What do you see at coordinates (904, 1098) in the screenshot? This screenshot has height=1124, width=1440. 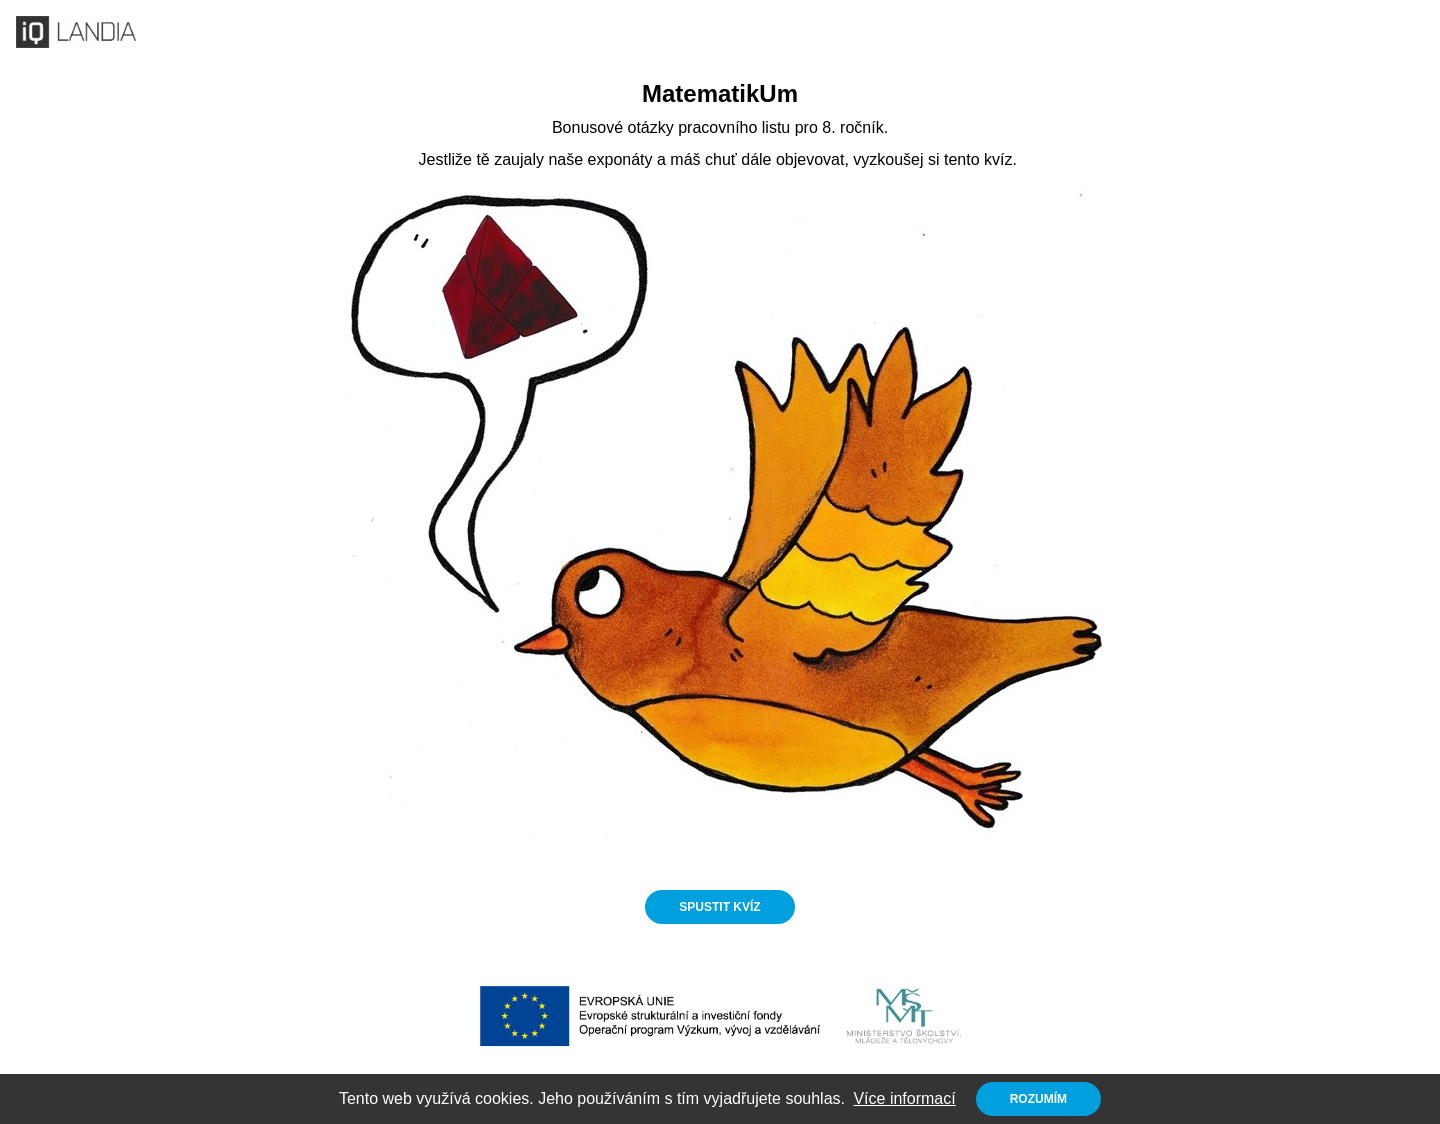 I see `Více informací` at bounding box center [904, 1098].